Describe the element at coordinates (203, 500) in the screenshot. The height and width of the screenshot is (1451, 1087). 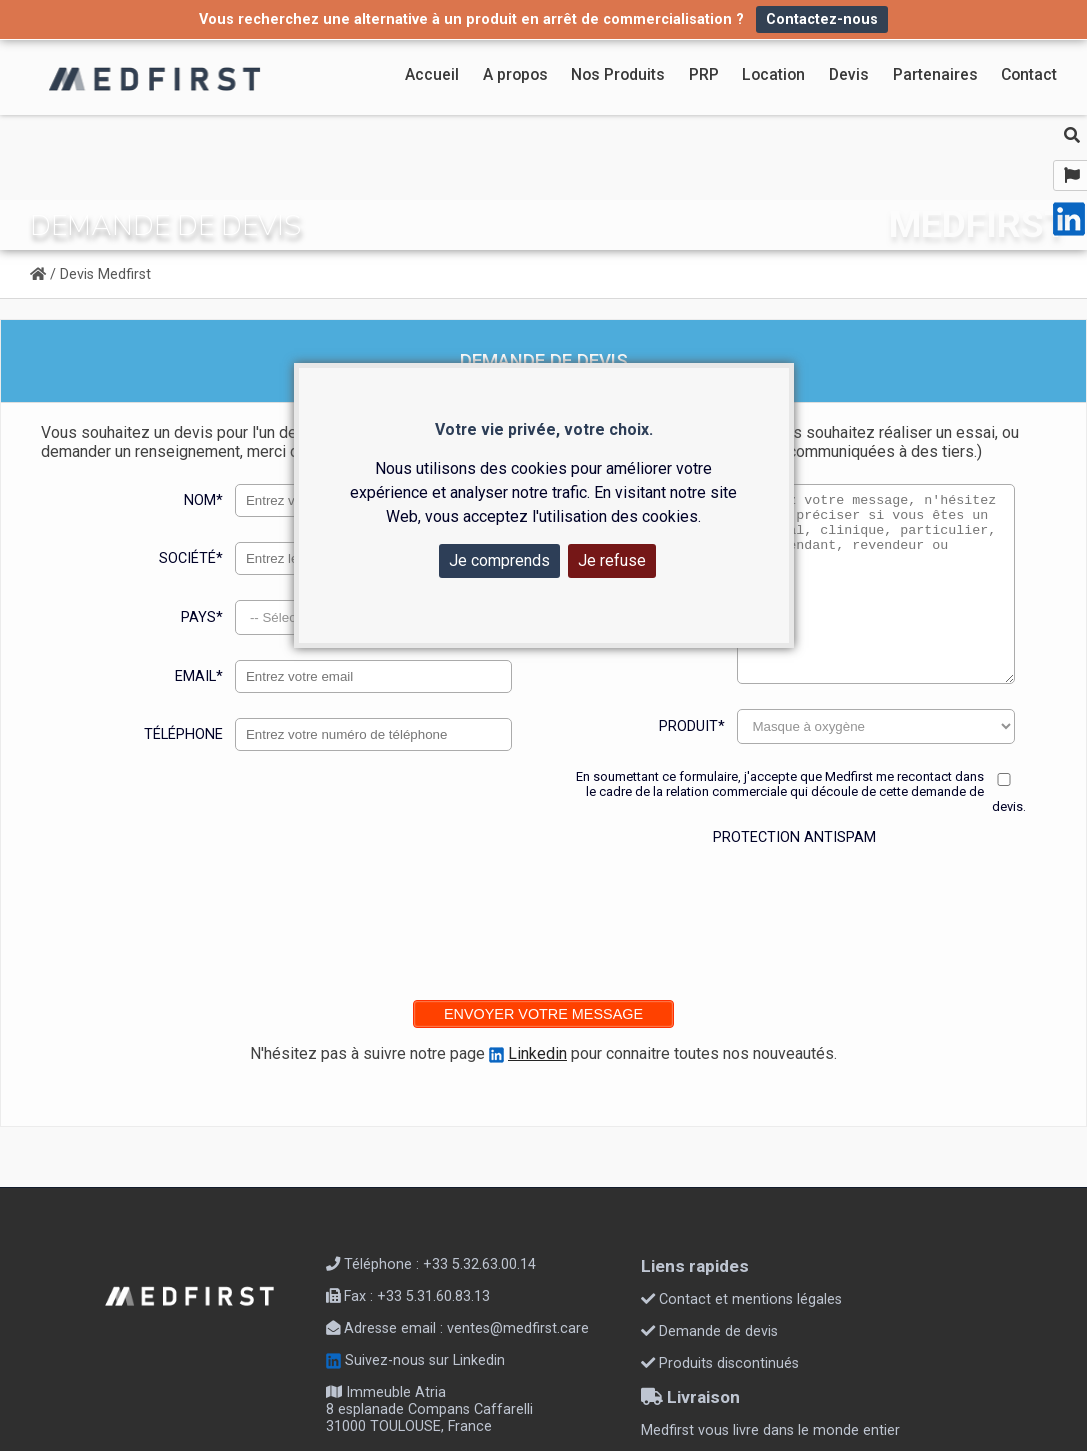
I see `Nom` at that location.